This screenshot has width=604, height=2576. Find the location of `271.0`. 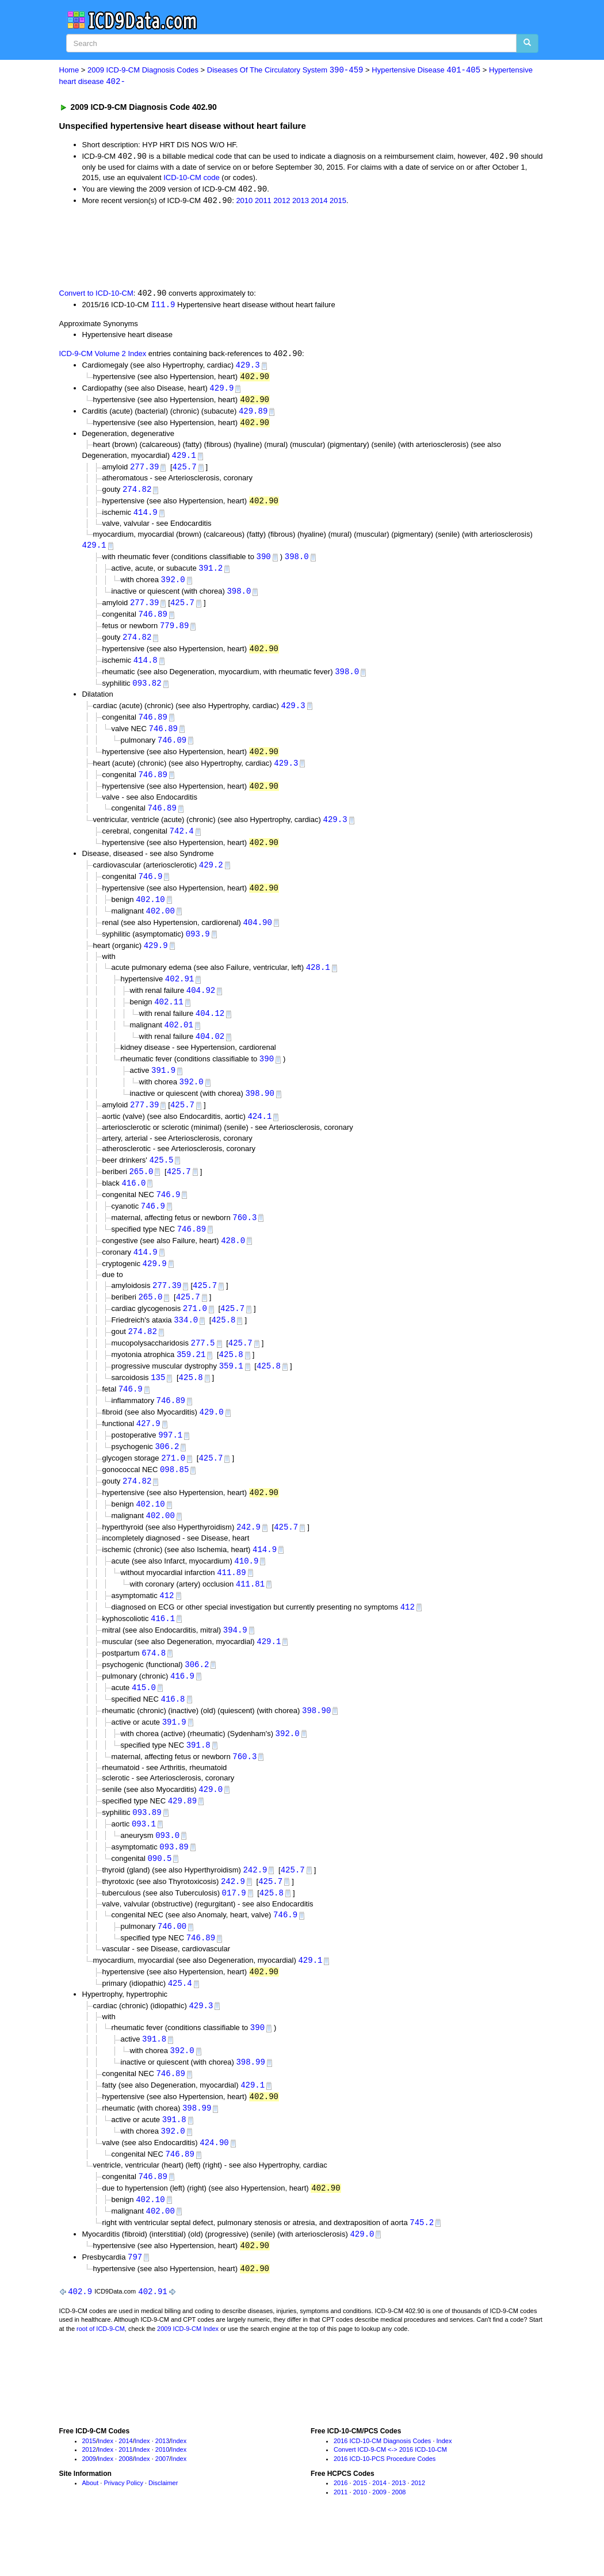

271.0 is located at coordinates (195, 1333).